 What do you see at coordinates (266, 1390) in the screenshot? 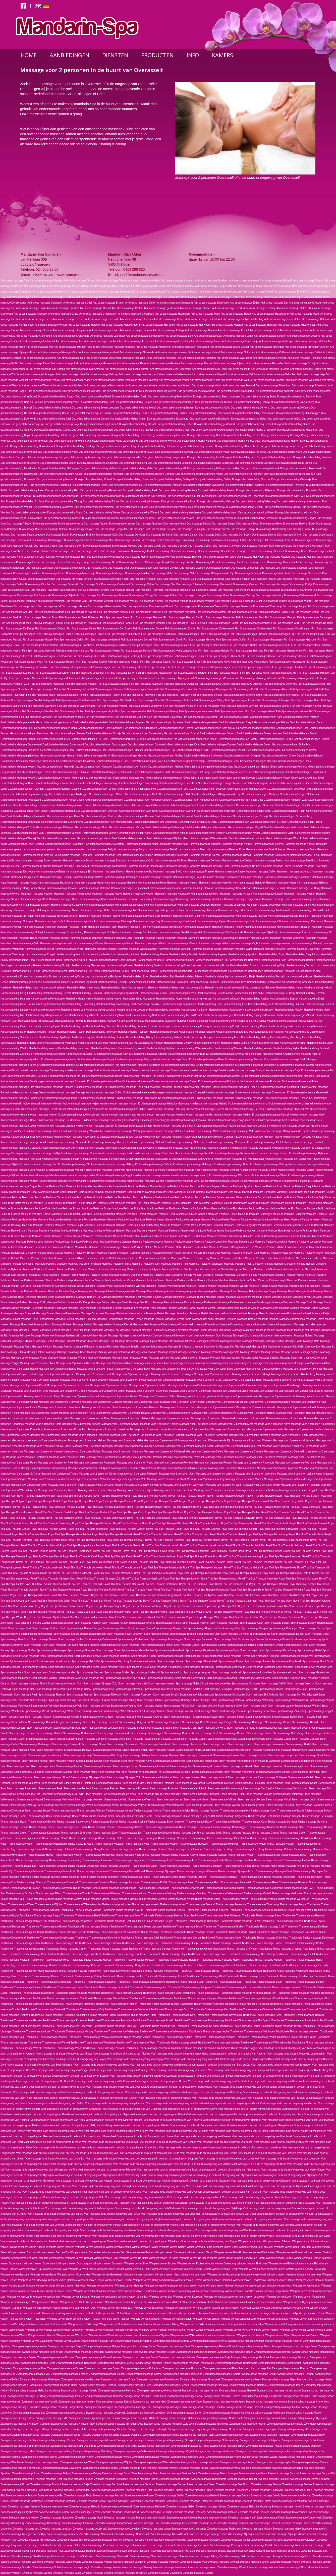
I see `Massage voor 2 personen Elst` at bounding box center [266, 1390].